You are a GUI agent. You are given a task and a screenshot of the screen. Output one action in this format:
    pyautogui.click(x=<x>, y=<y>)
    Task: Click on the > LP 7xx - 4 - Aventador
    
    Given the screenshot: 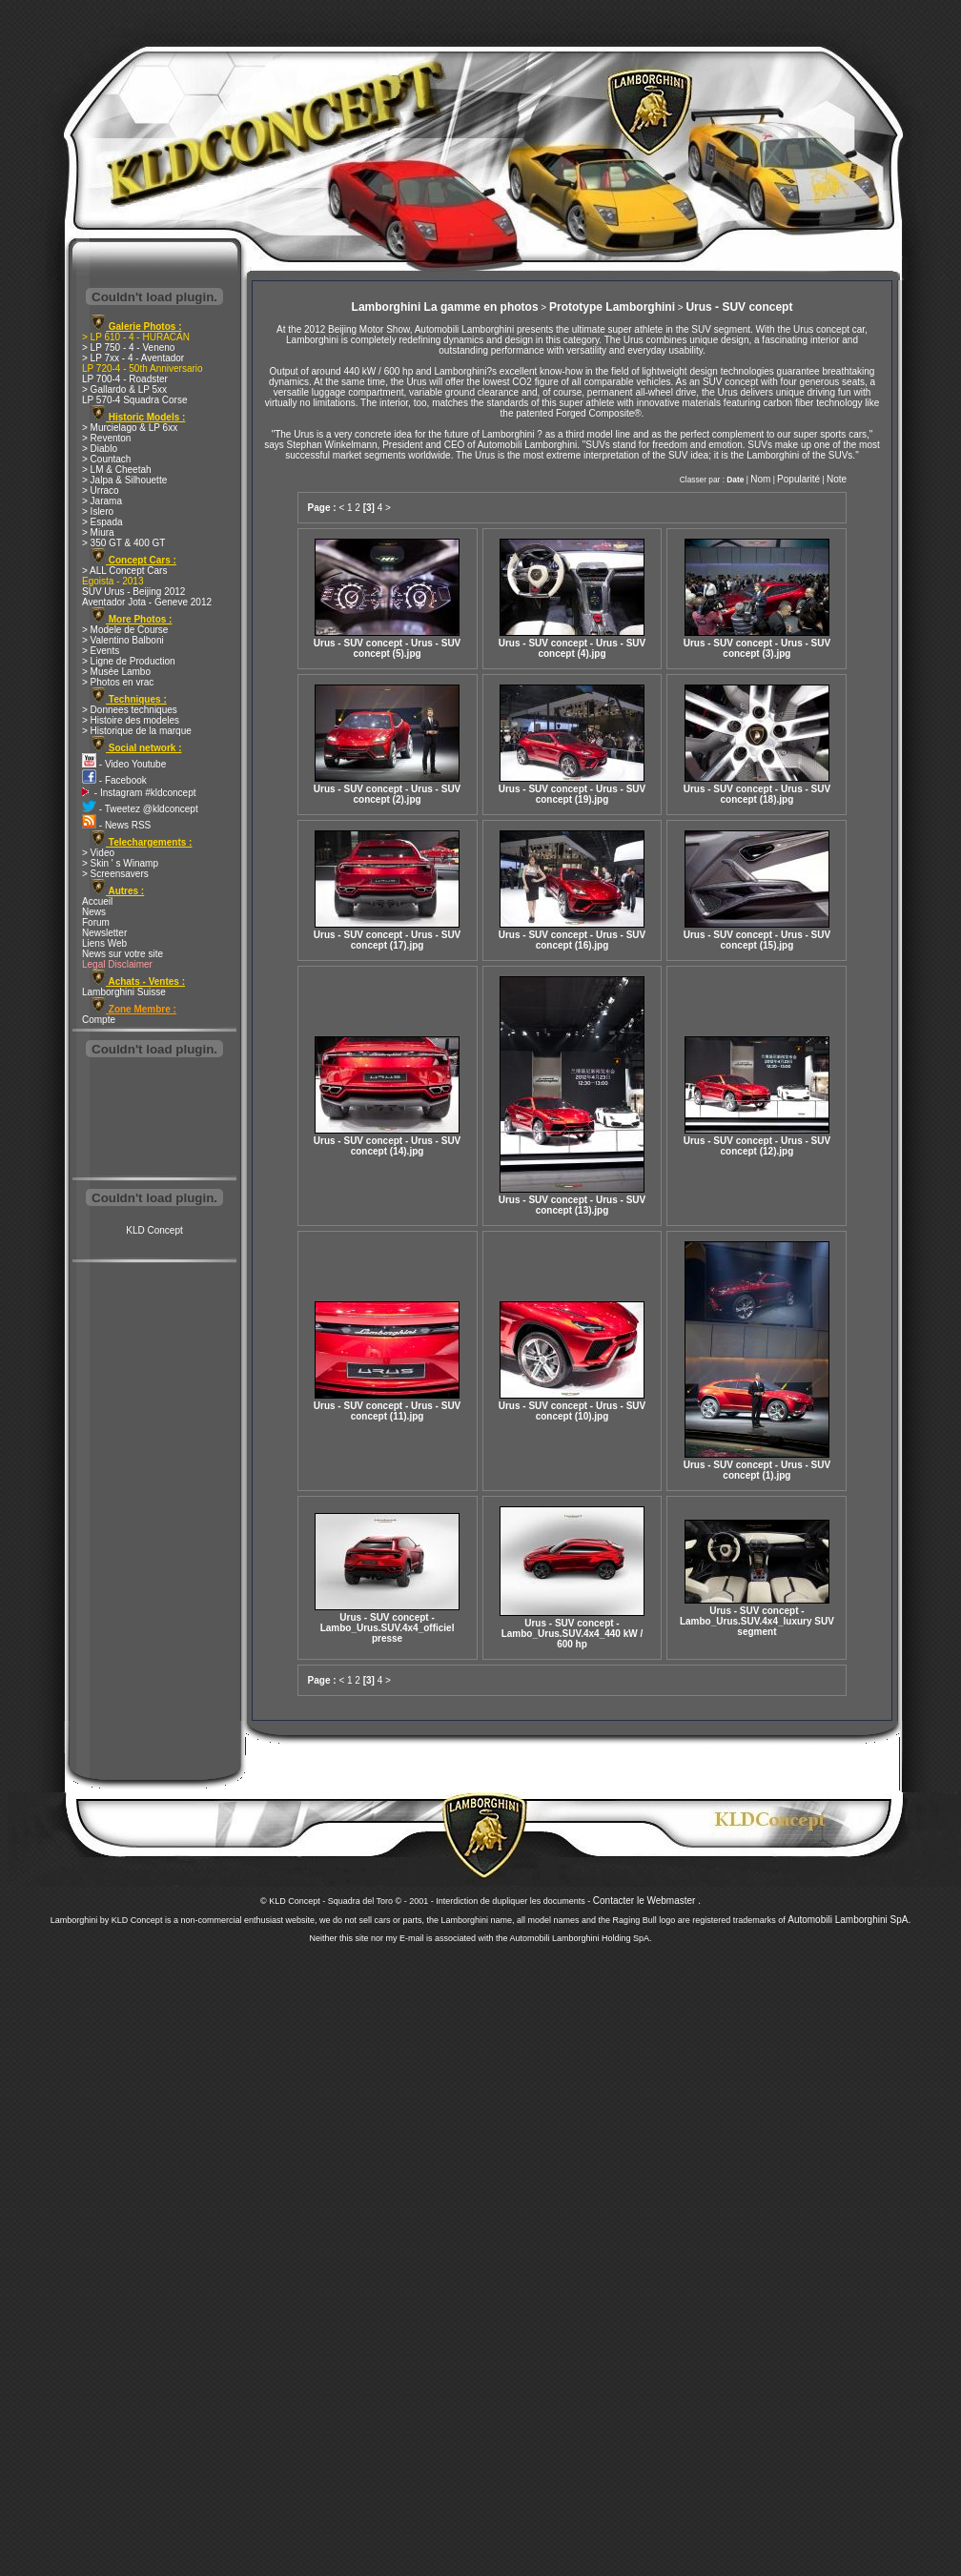 What is the action you would take?
    pyautogui.click(x=133, y=358)
    